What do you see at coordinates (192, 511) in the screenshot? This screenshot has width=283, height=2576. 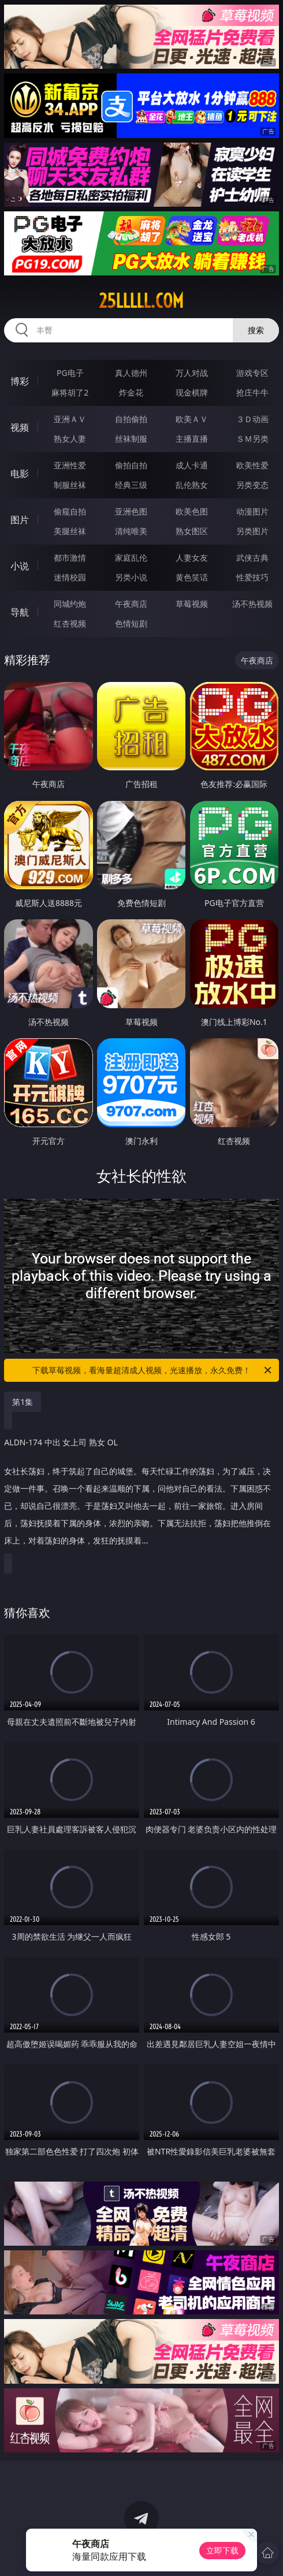 I see `欧美色图` at bounding box center [192, 511].